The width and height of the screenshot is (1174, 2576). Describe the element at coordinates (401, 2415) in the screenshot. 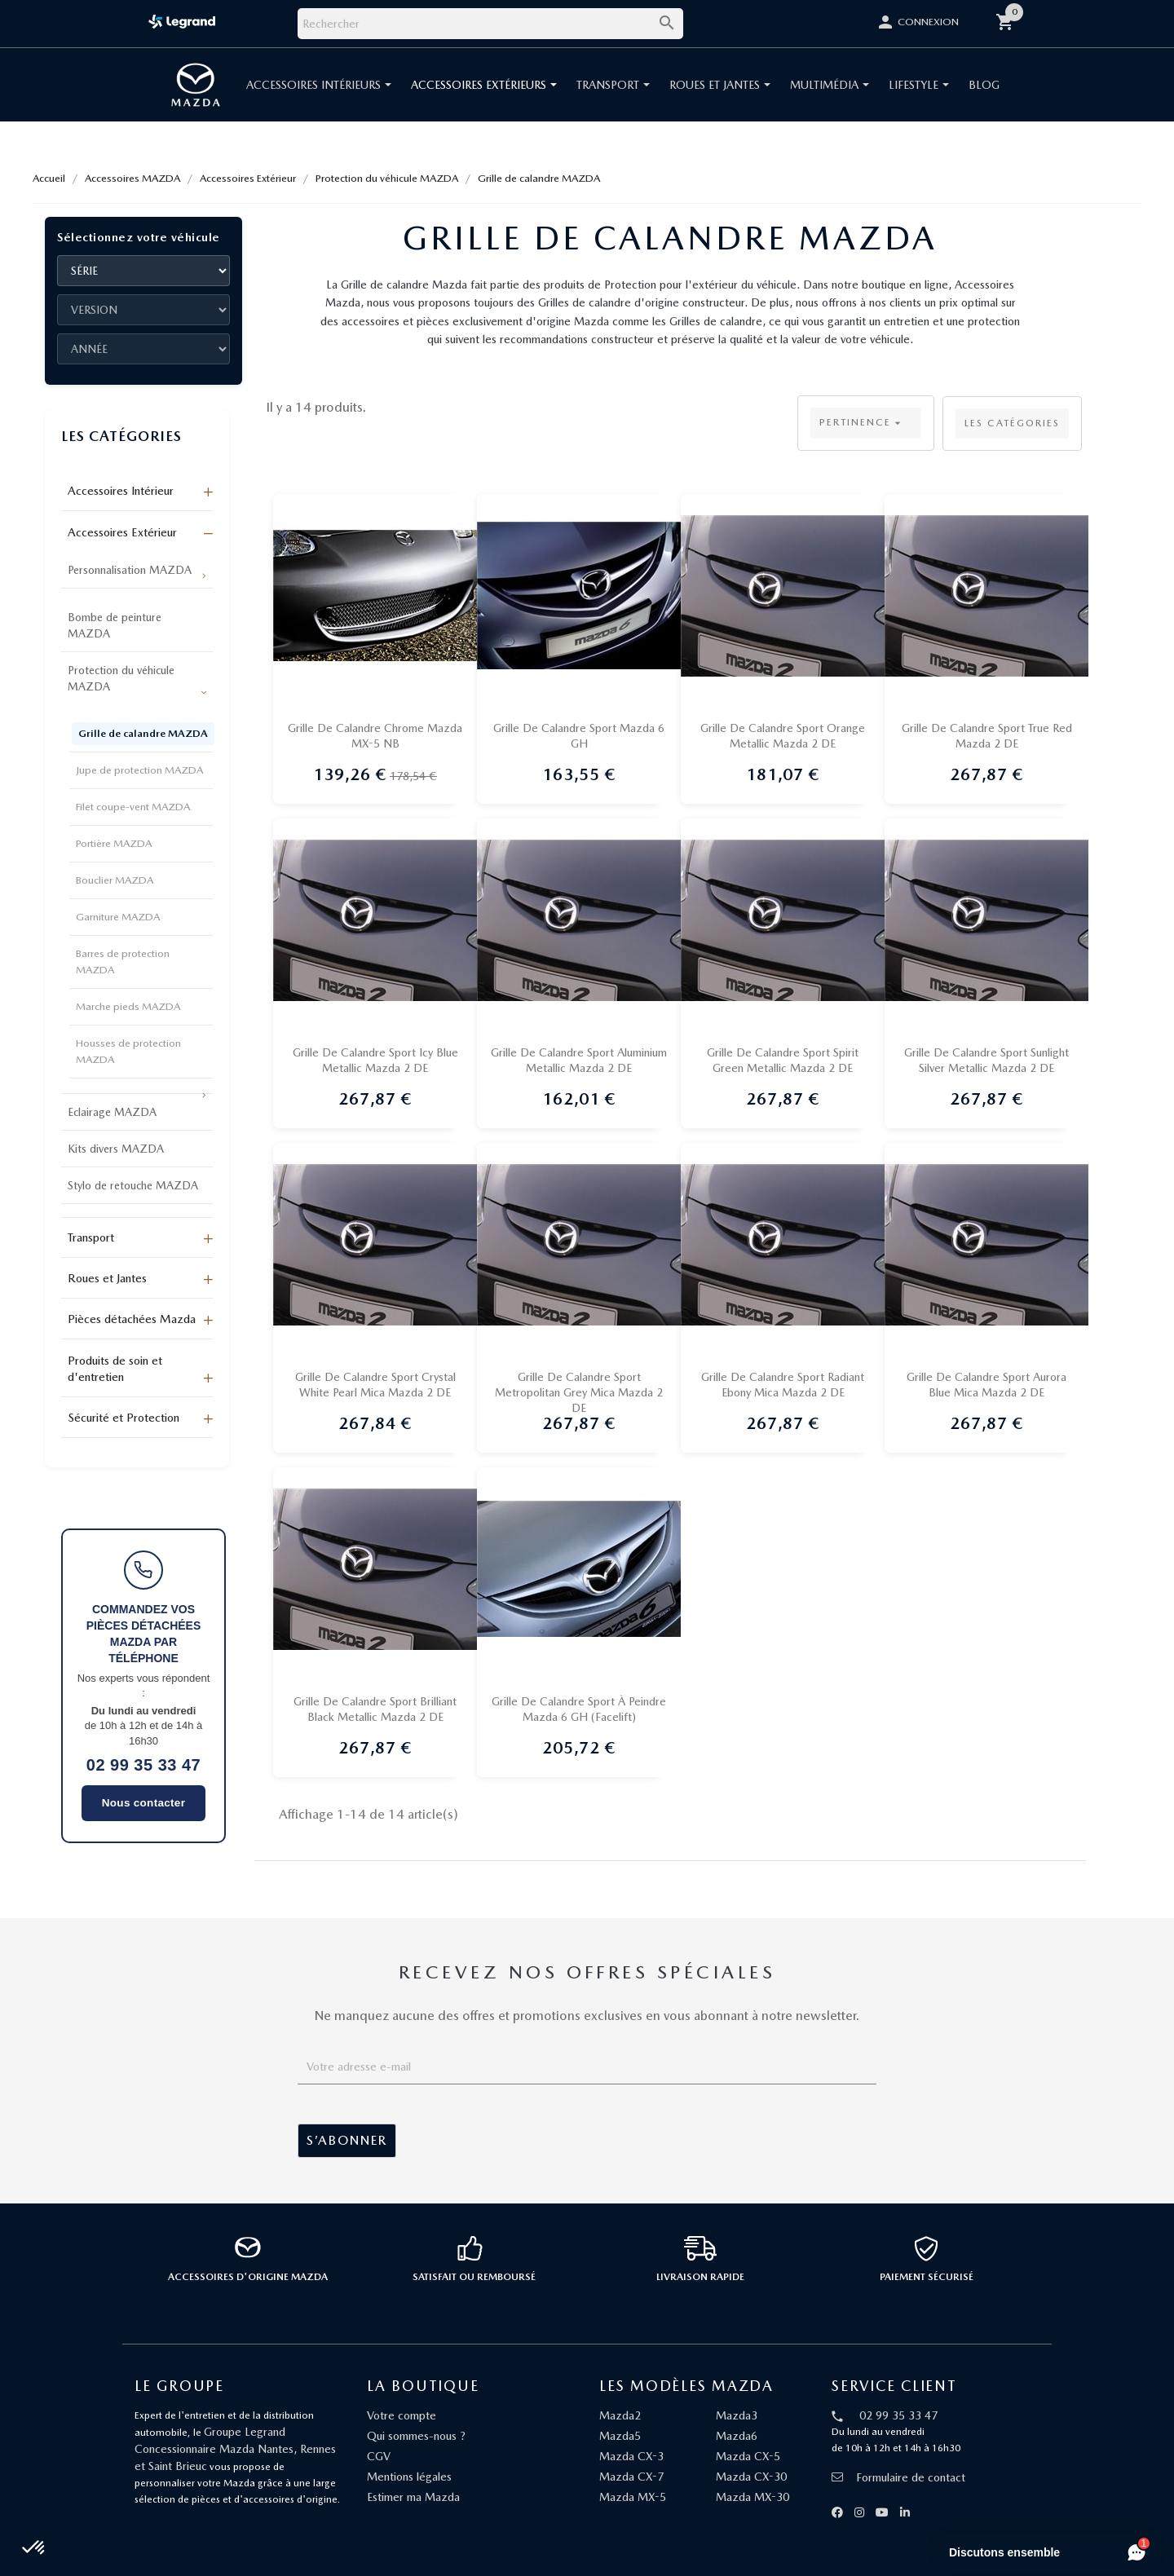

I see `Votre compte` at that location.